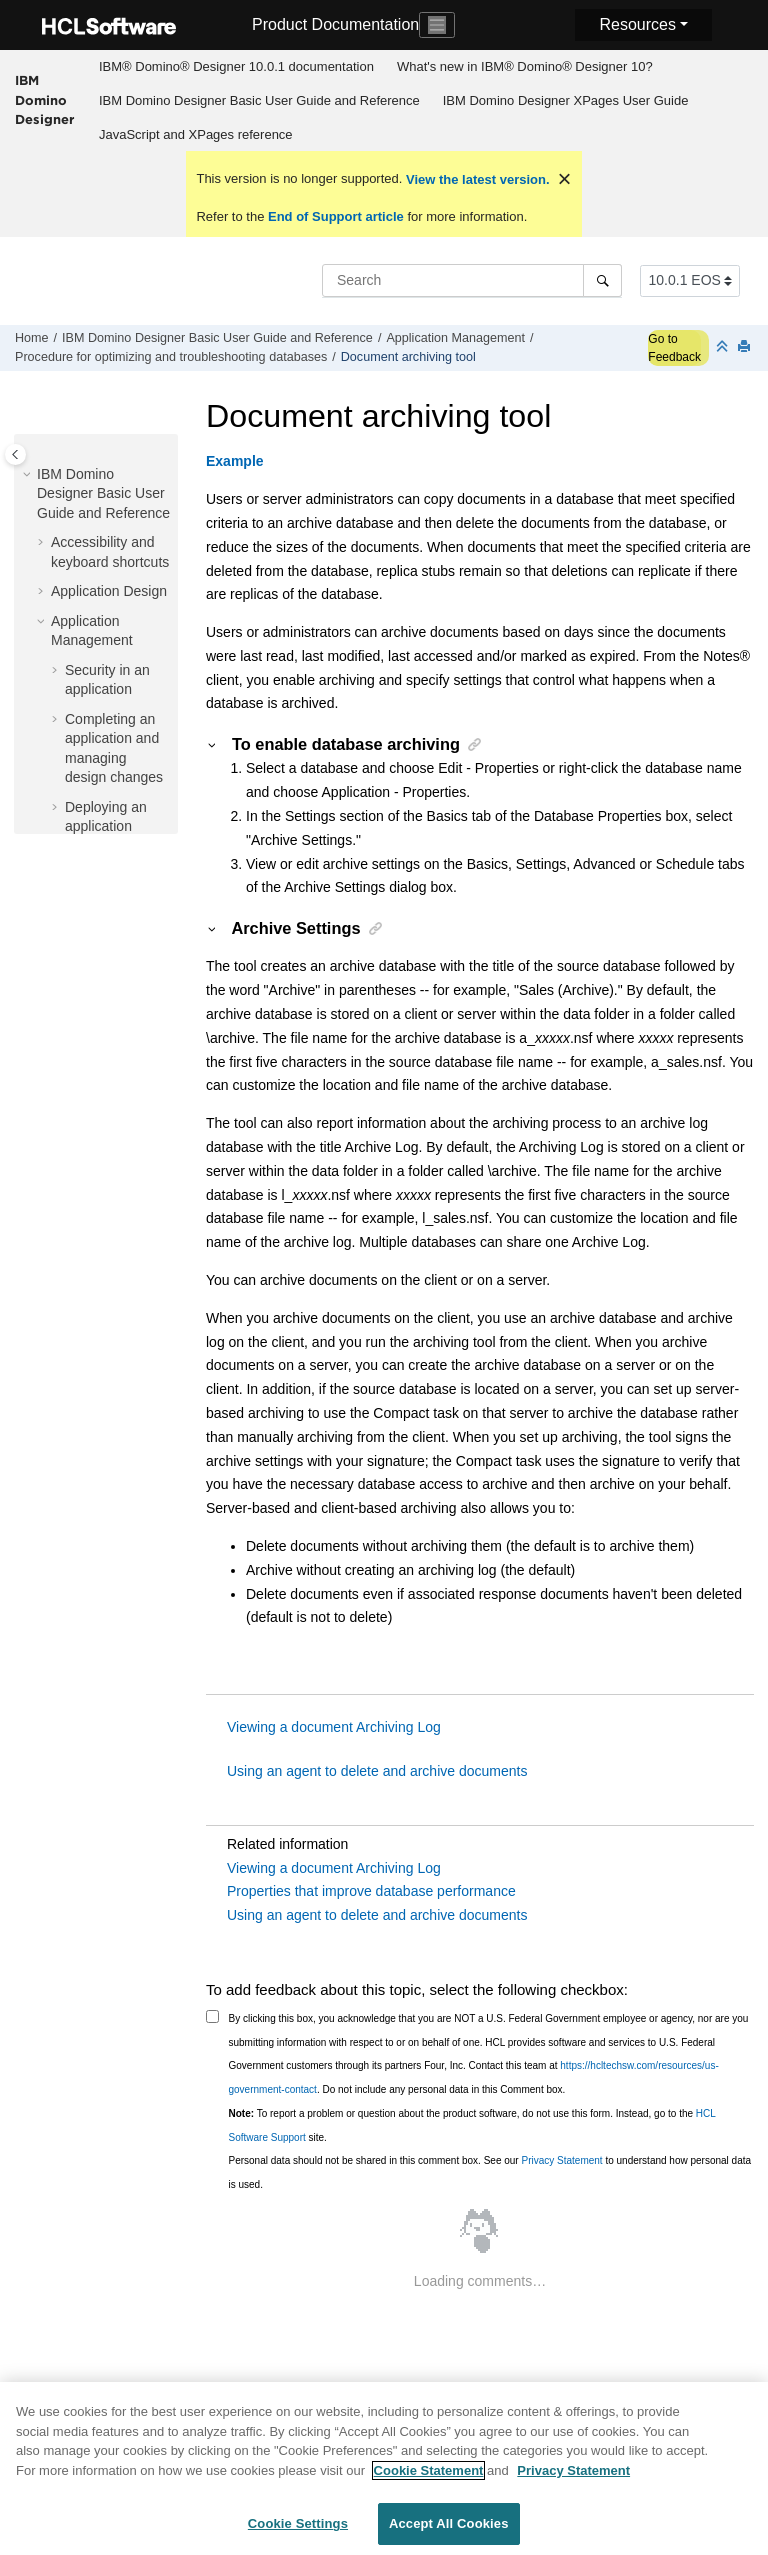  I want to click on Properties that improve database performance, so click(371, 1891).